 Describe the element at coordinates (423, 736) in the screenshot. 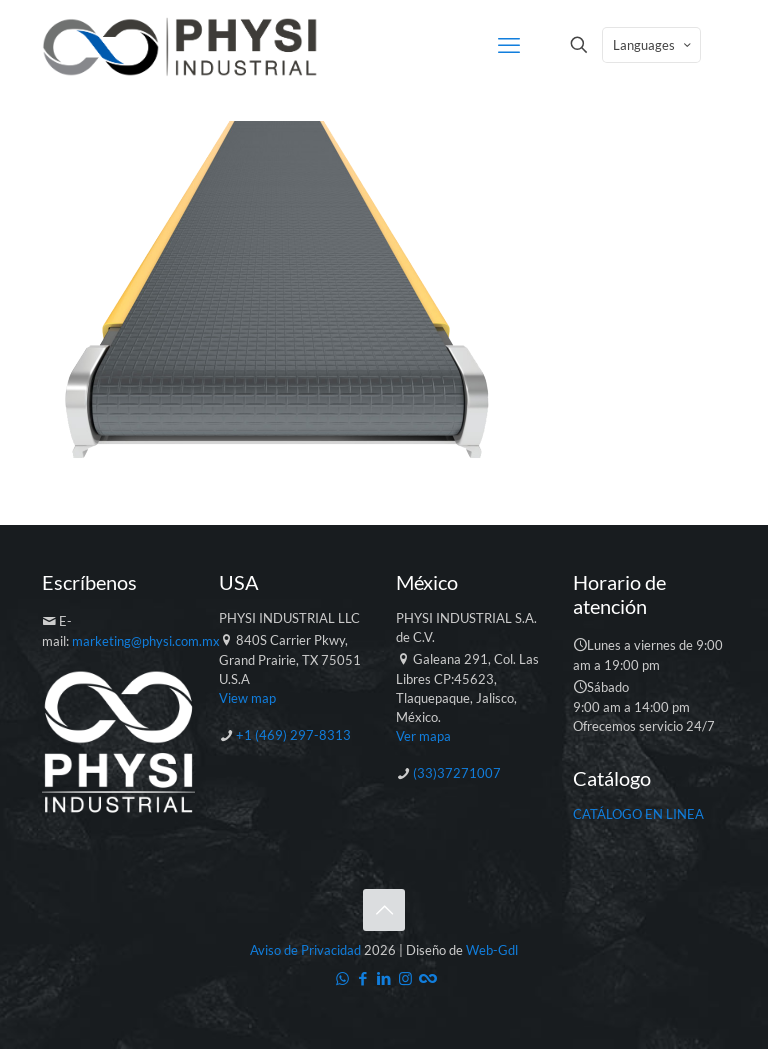

I see `Ver mapa` at that location.